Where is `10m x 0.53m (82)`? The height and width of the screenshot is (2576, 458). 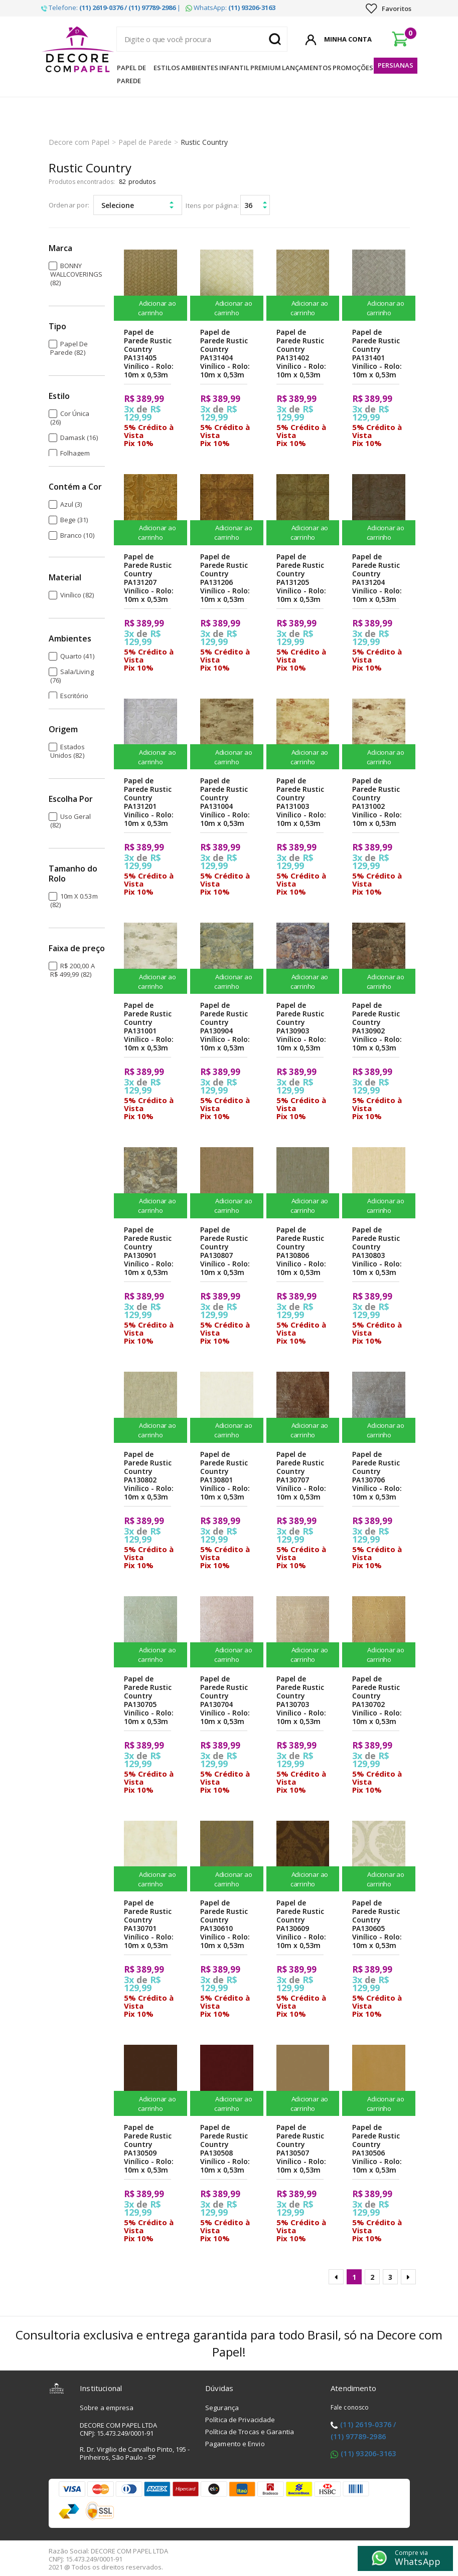
10m x 0.53m (82) is located at coordinates (74, 900).